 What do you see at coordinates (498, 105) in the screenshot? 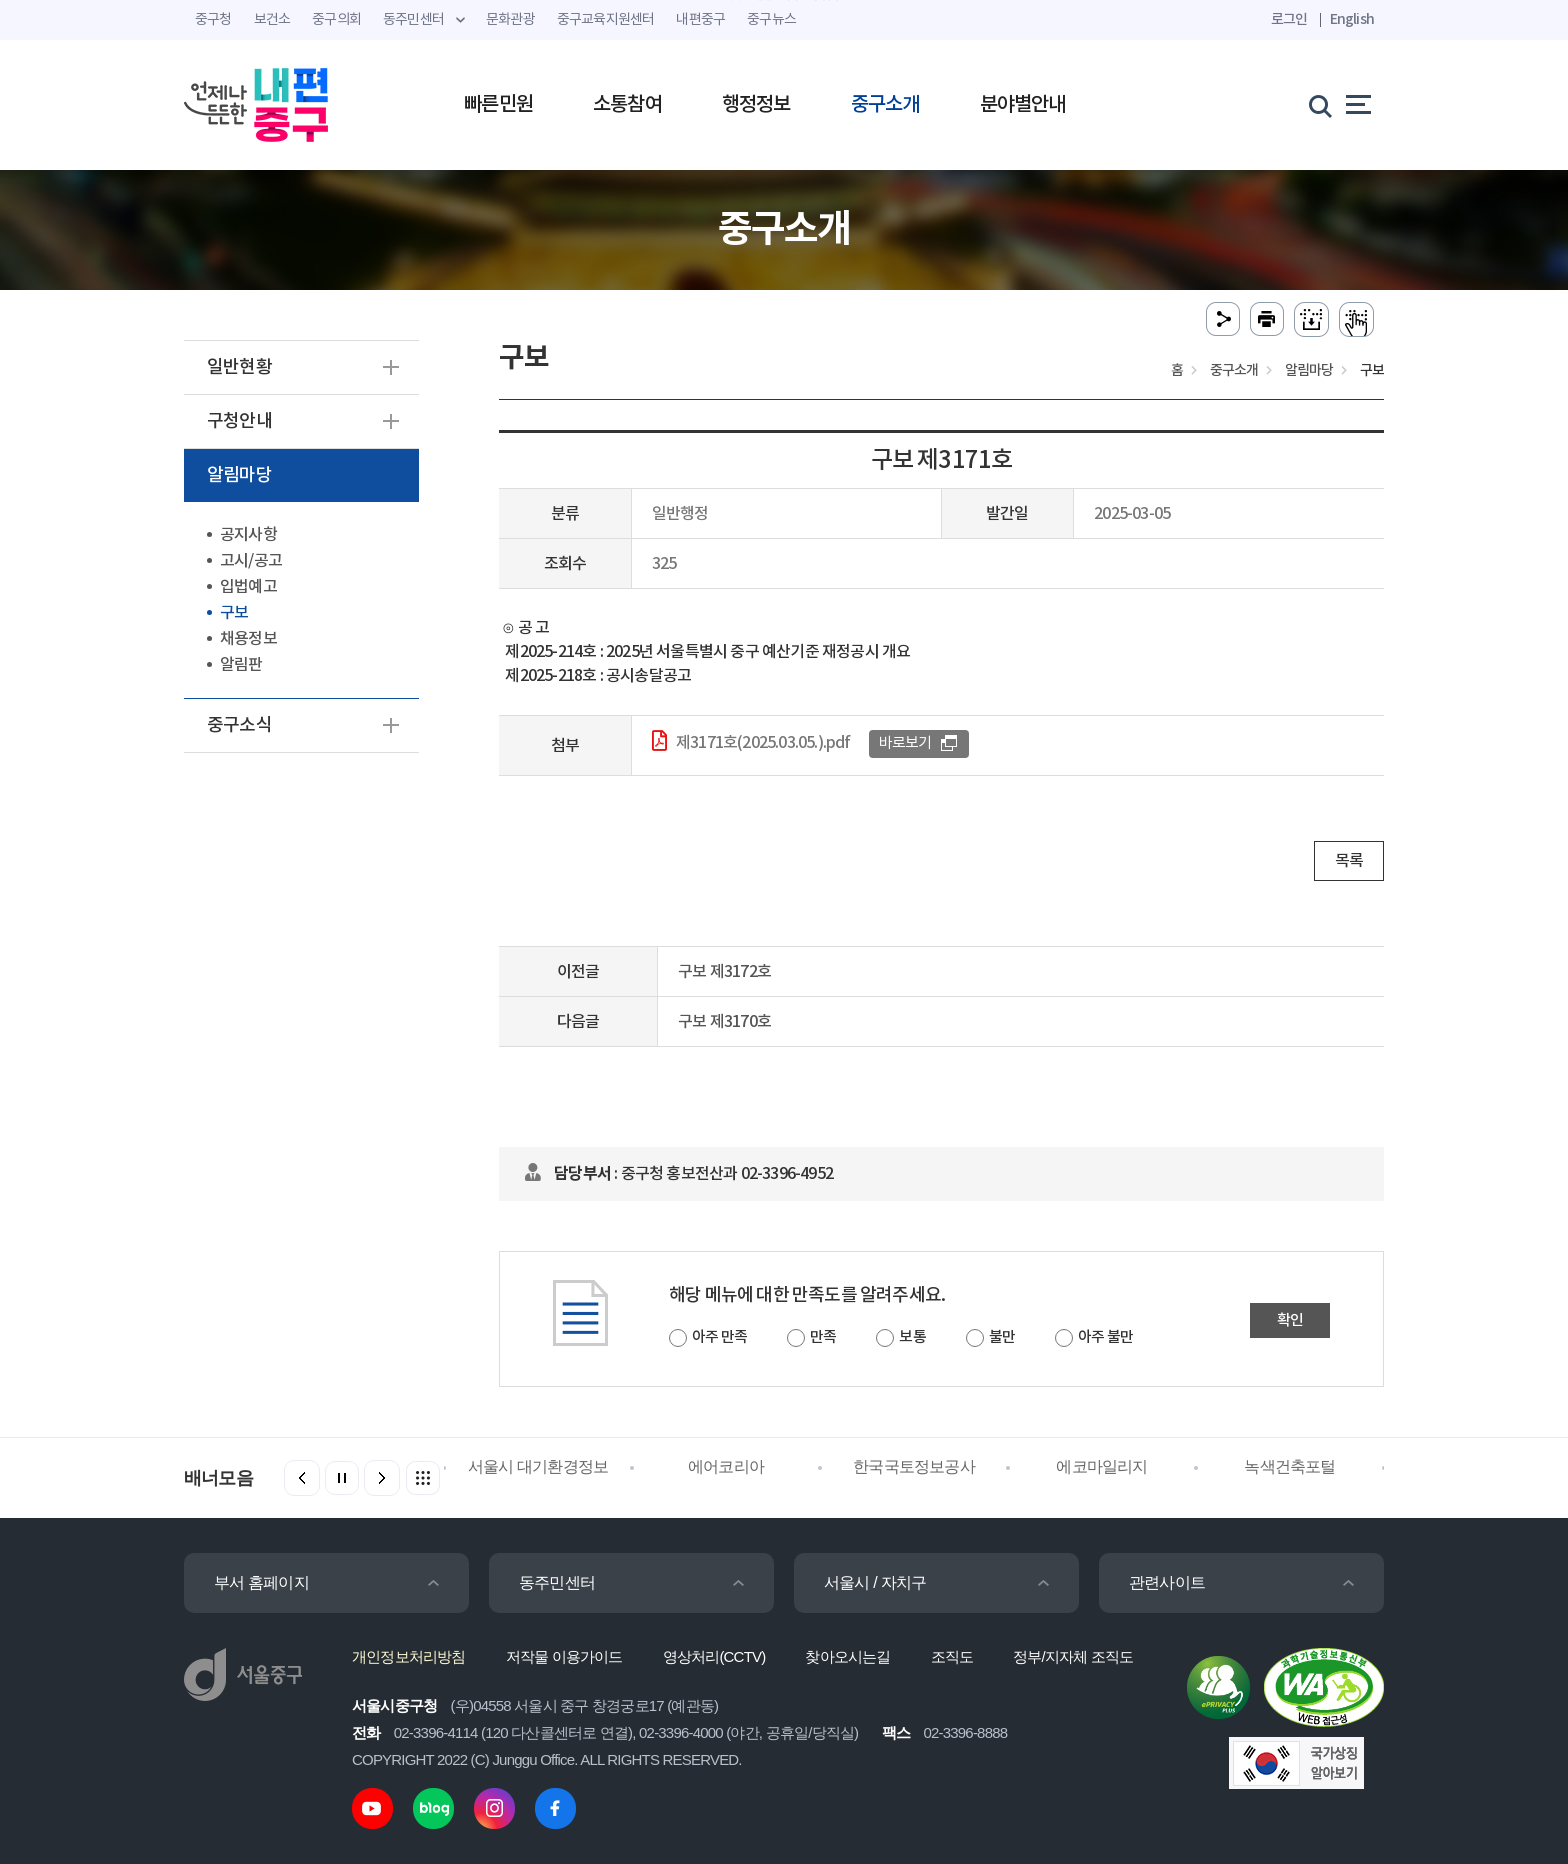
I see `빠른민원` at bounding box center [498, 105].